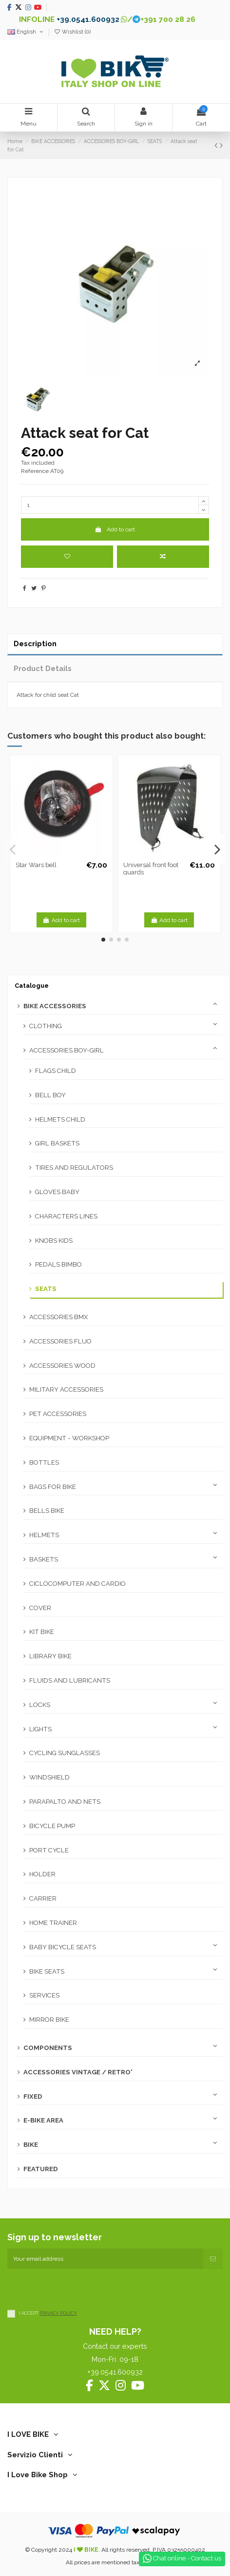 The width and height of the screenshot is (230, 2576). Describe the element at coordinates (62, 1947) in the screenshot. I see `BABY BICYCLE SEATS` at that location.